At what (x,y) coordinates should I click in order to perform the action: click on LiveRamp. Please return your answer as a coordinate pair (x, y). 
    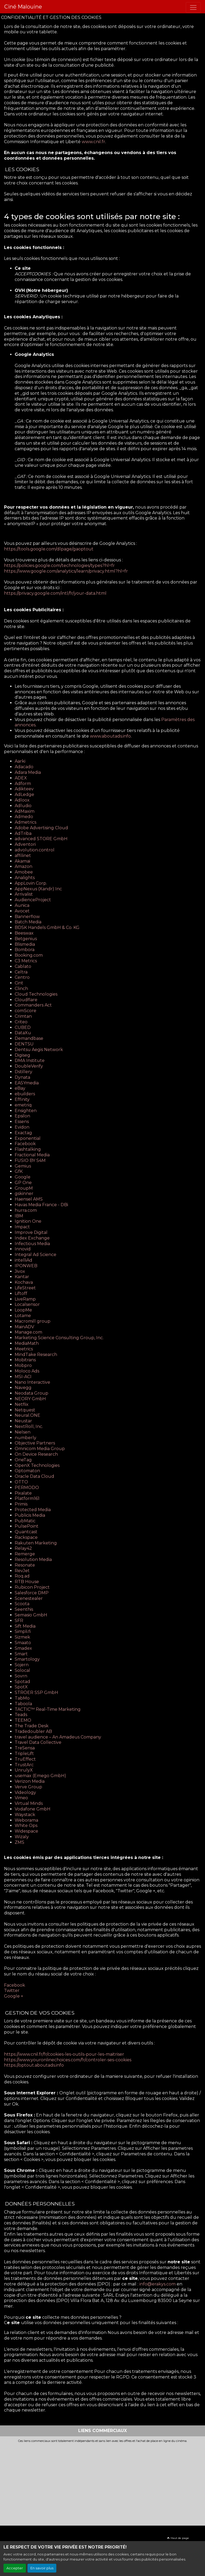
    Looking at the image, I should click on (25, 1299).